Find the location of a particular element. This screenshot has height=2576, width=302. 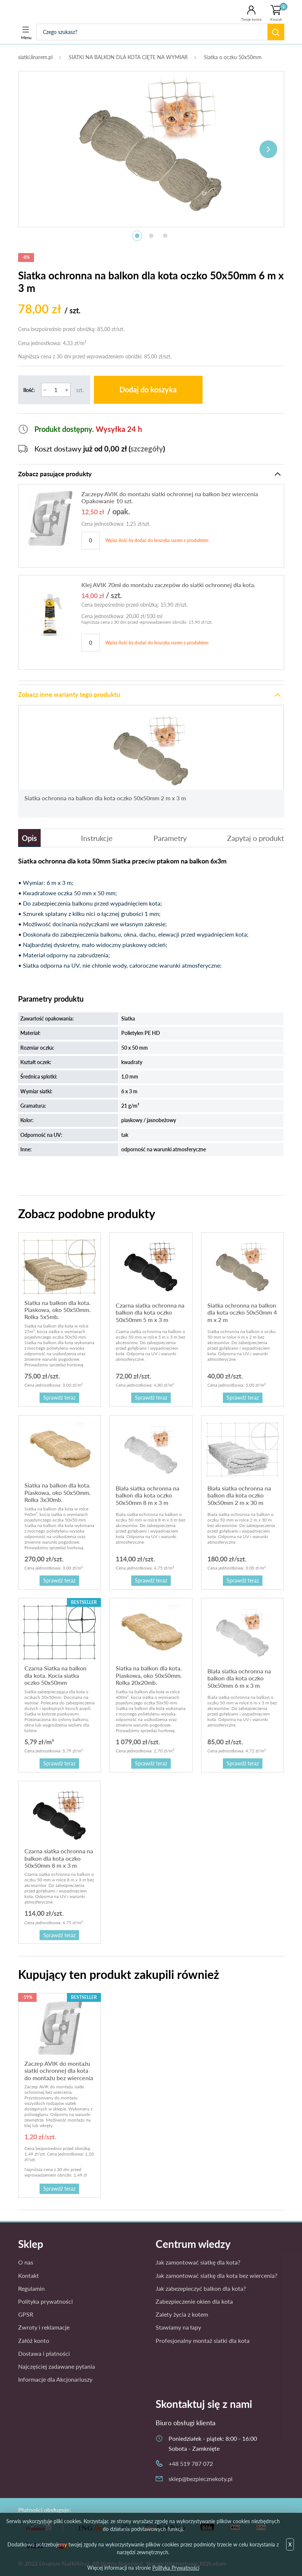

Szukaj is located at coordinates (276, 32).